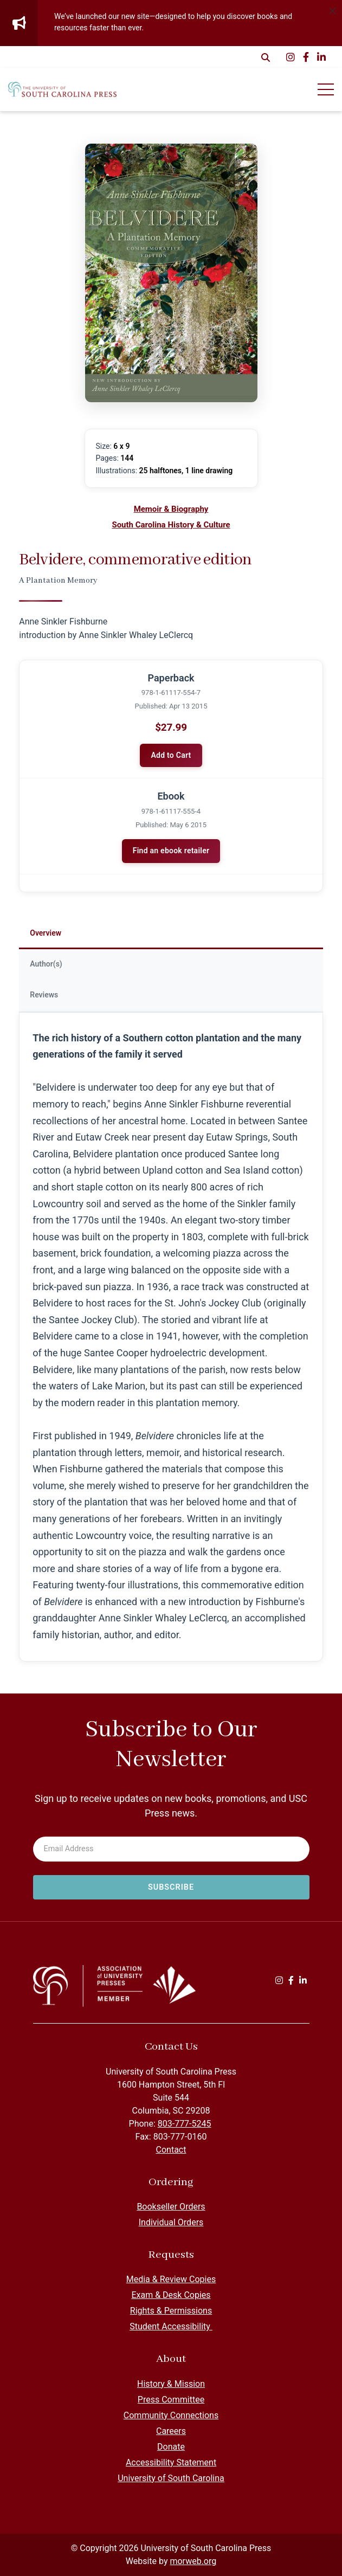 The image size is (342, 2576). Describe the element at coordinates (171, 1887) in the screenshot. I see `[Subscribe to newsletter]` at that location.